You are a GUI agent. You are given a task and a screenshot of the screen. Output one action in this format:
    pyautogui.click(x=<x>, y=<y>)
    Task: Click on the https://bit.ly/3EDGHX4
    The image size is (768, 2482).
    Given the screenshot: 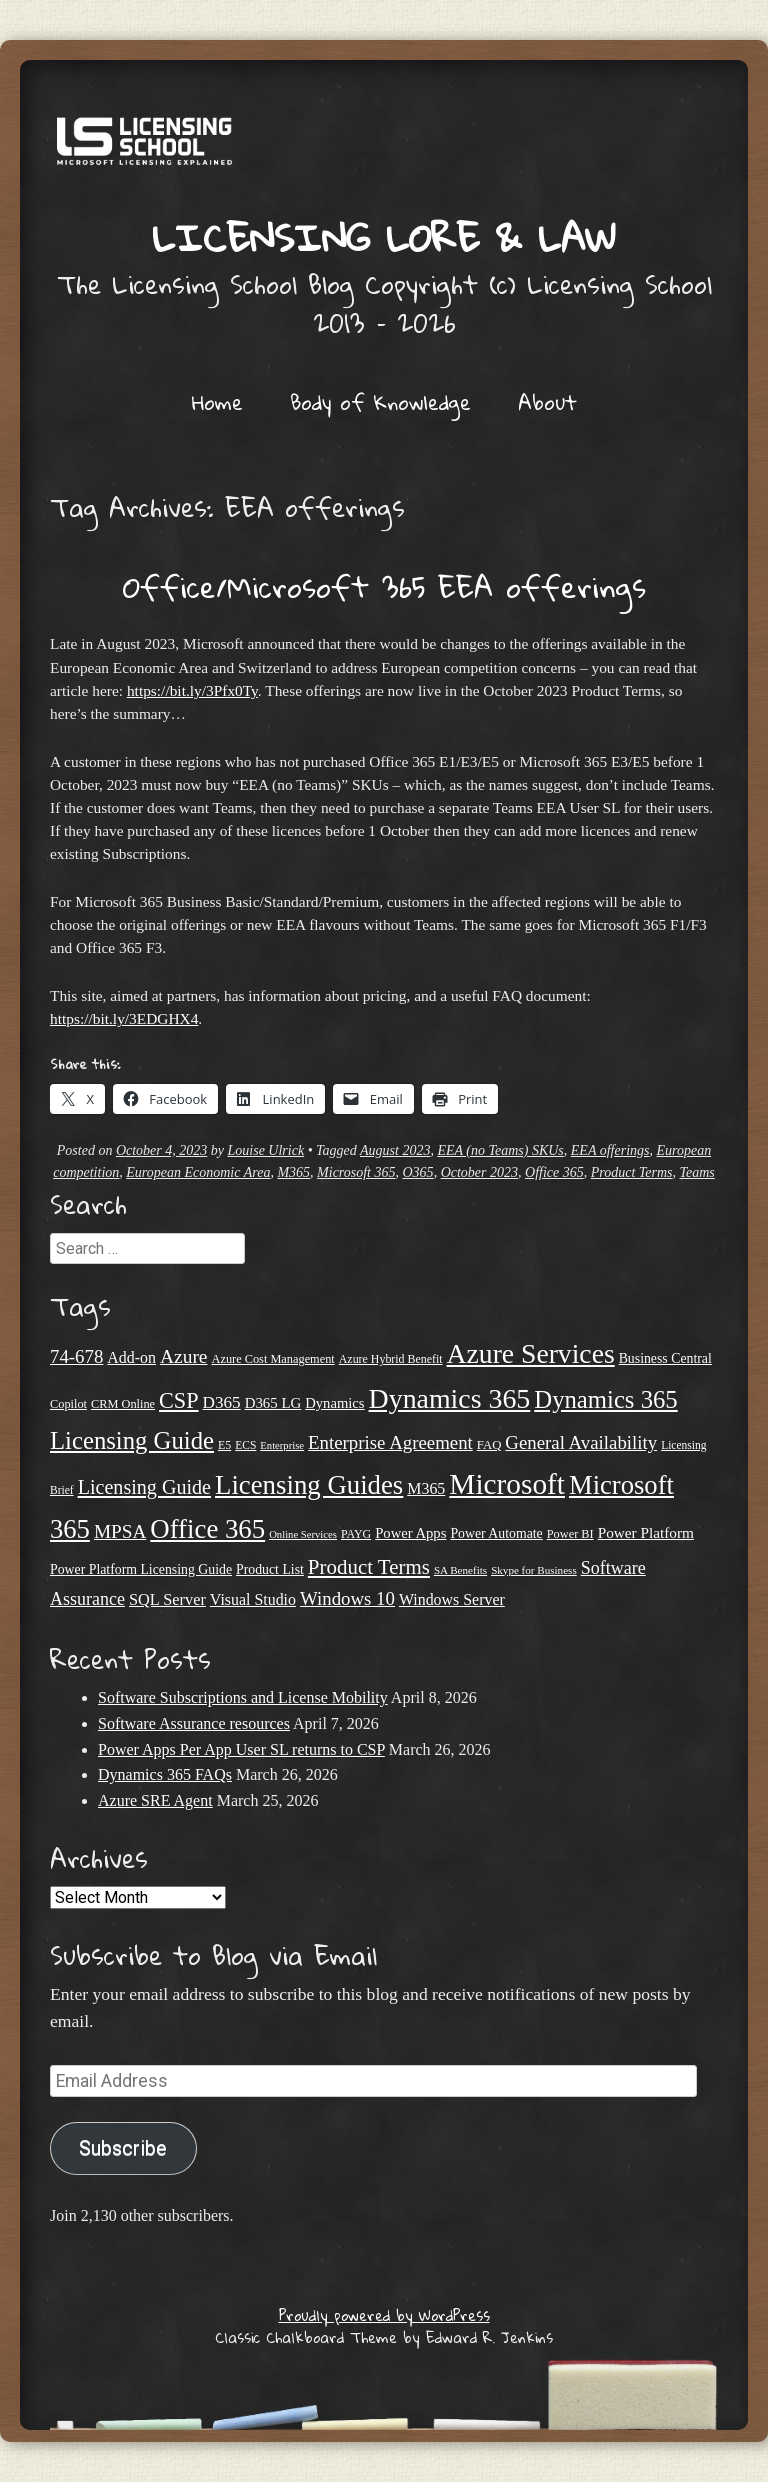 What is the action you would take?
    pyautogui.click(x=124, y=1018)
    